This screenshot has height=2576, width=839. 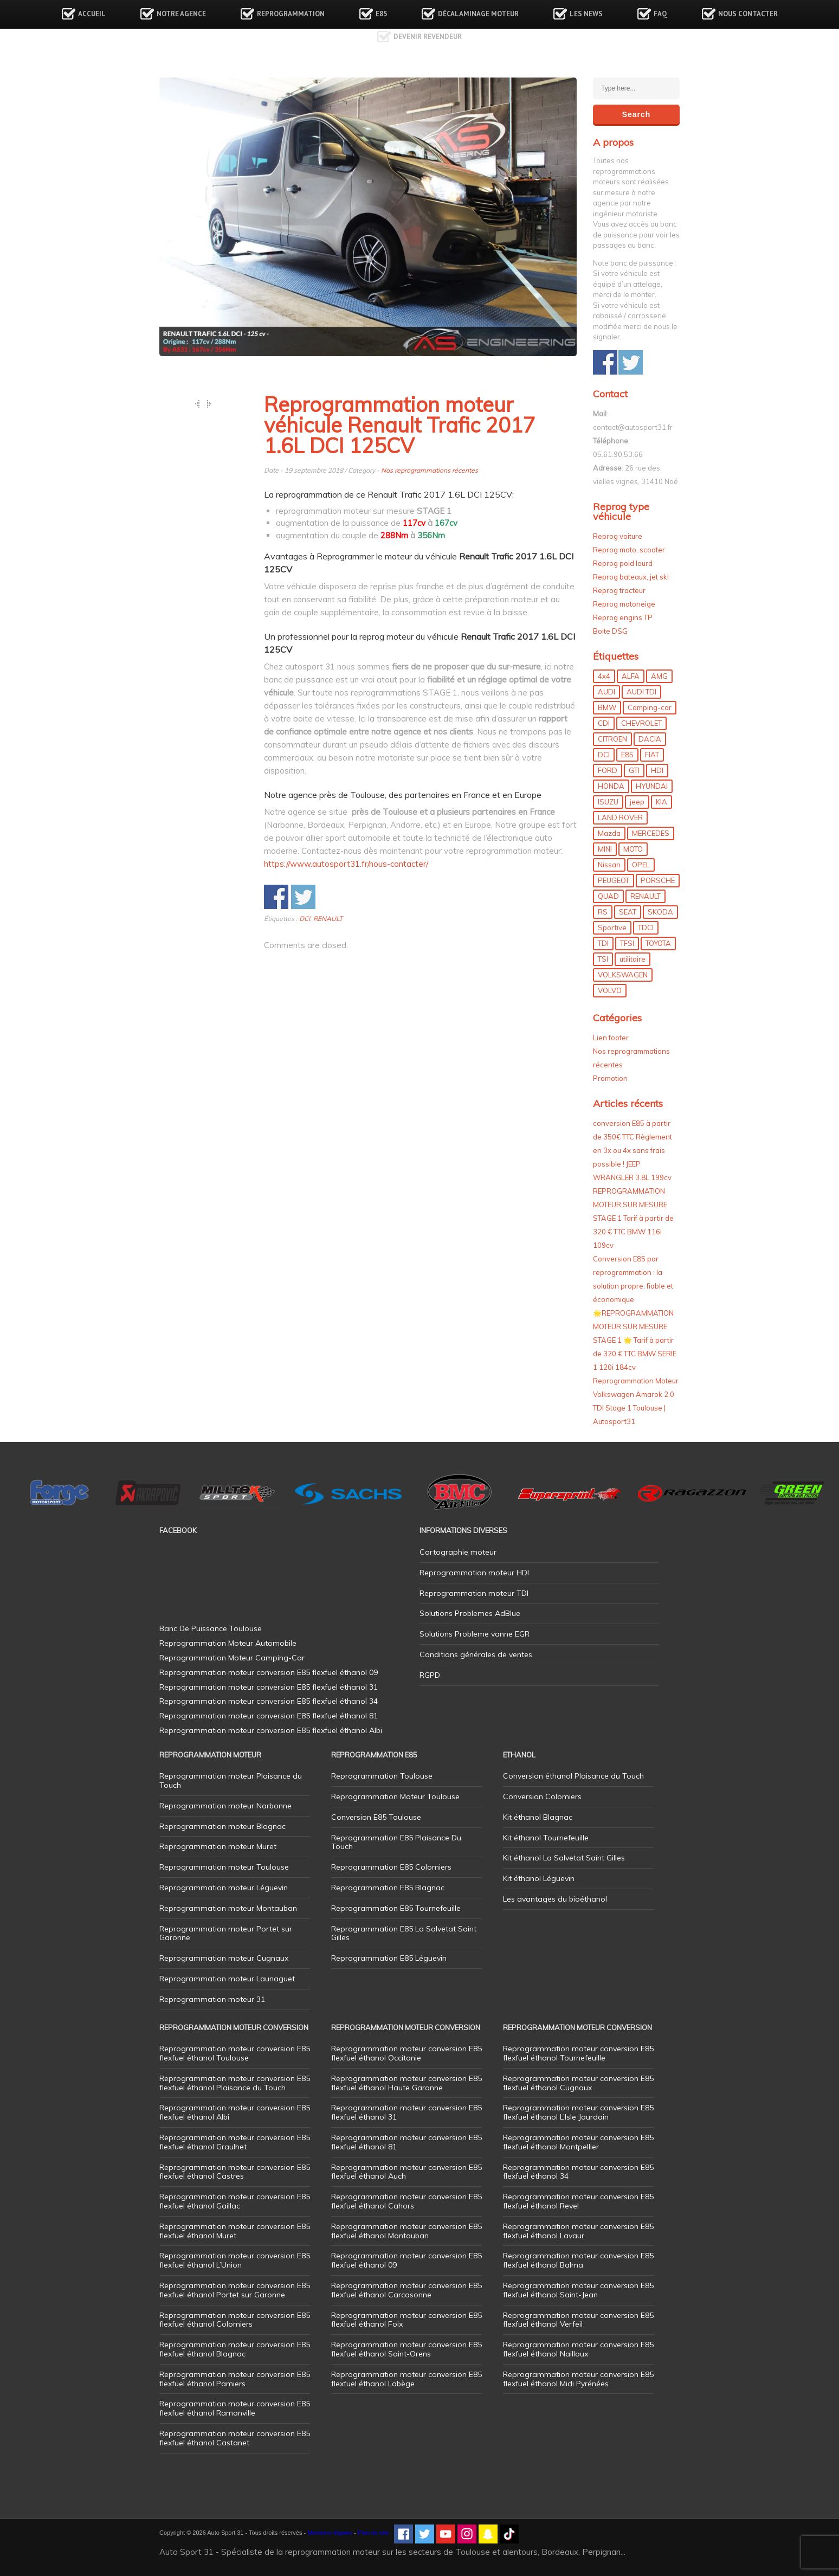 I want to click on TOYOTA [TOYOTA (12 éléments)], so click(x=658, y=943).